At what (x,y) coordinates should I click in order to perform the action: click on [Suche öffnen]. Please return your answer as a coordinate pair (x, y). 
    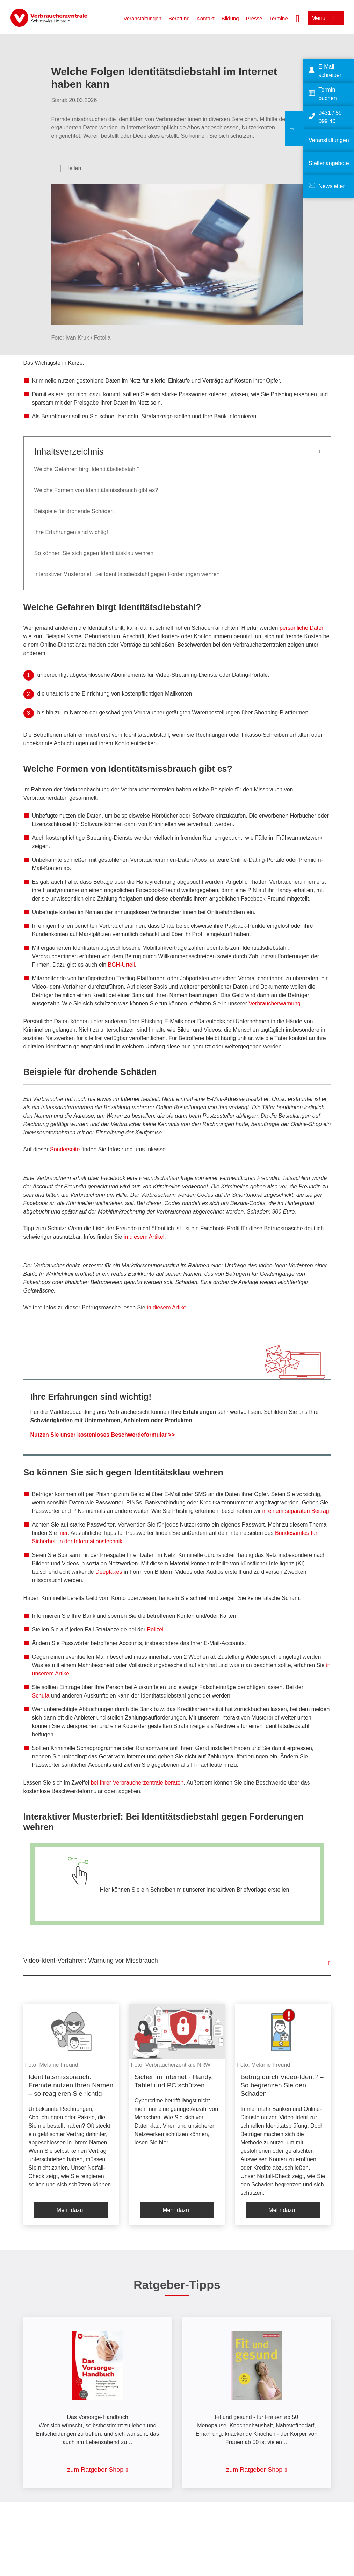
    Looking at the image, I should click on (297, 17).